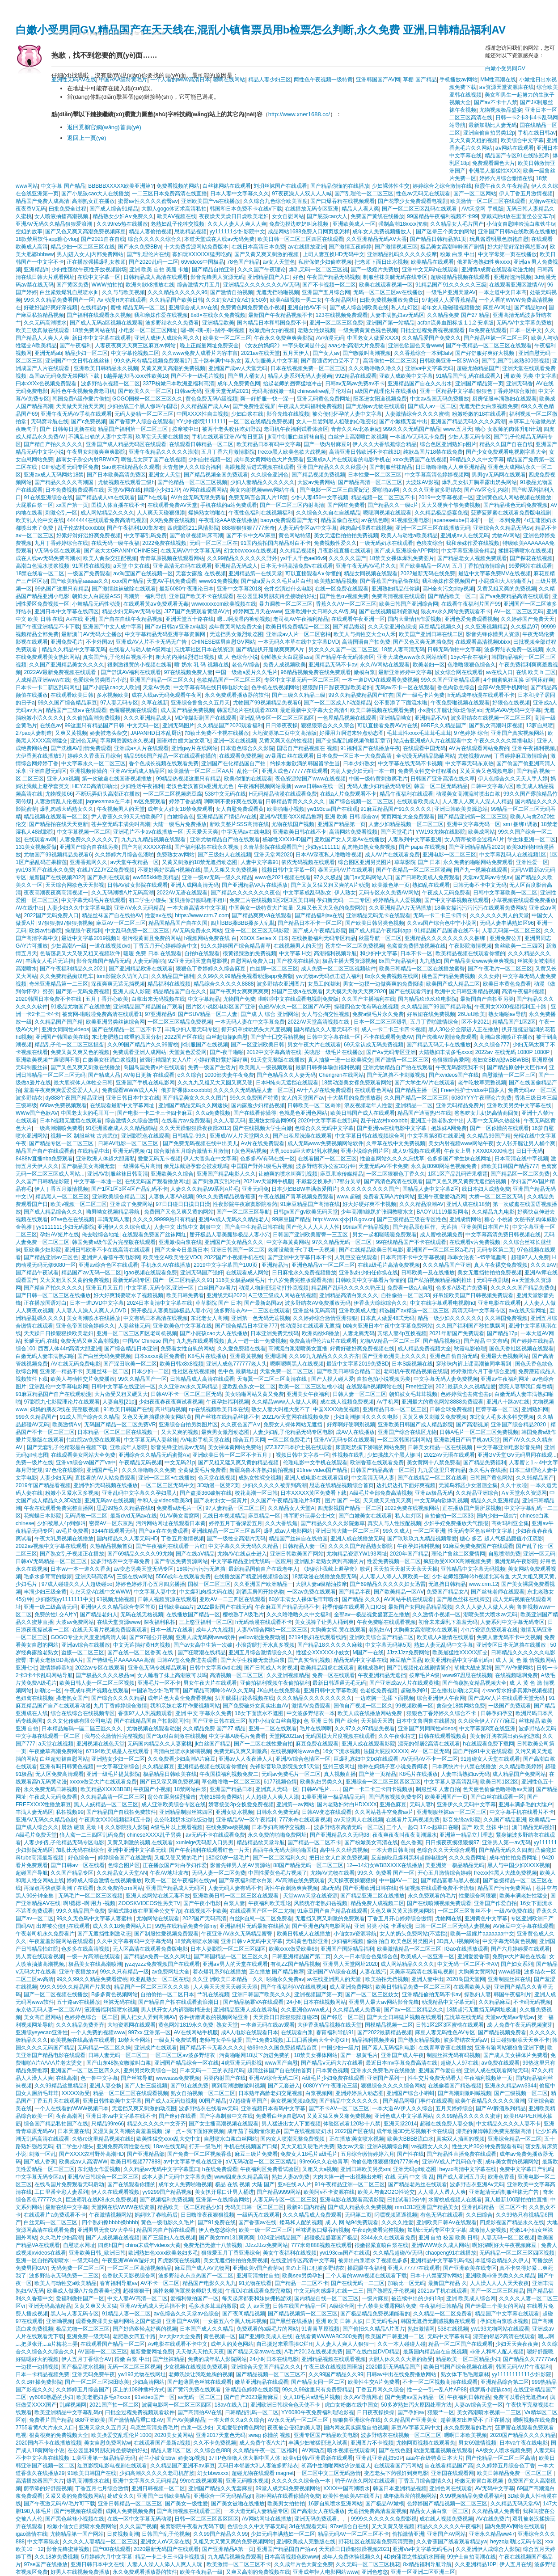 The height and width of the screenshot is (2576, 558). What do you see at coordinates (207, 1014) in the screenshot?
I see `国产SUV精品一区二人妻` at bounding box center [207, 1014].